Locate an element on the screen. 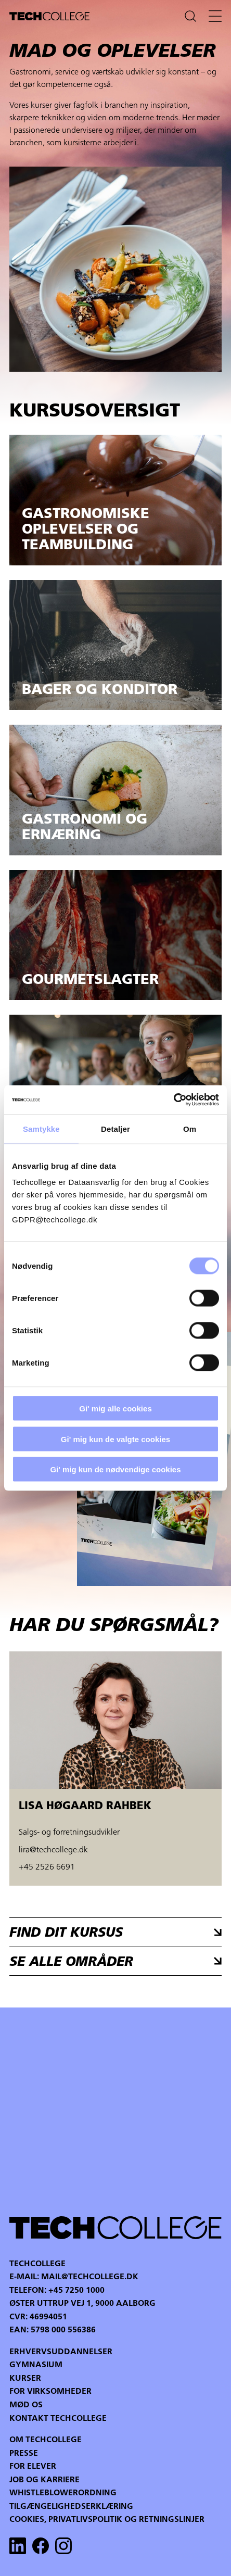 The width and height of the screenshot is (231, 2576). Gi' mig kun de nødvendige cookies is located at coordinates (115, 1469).